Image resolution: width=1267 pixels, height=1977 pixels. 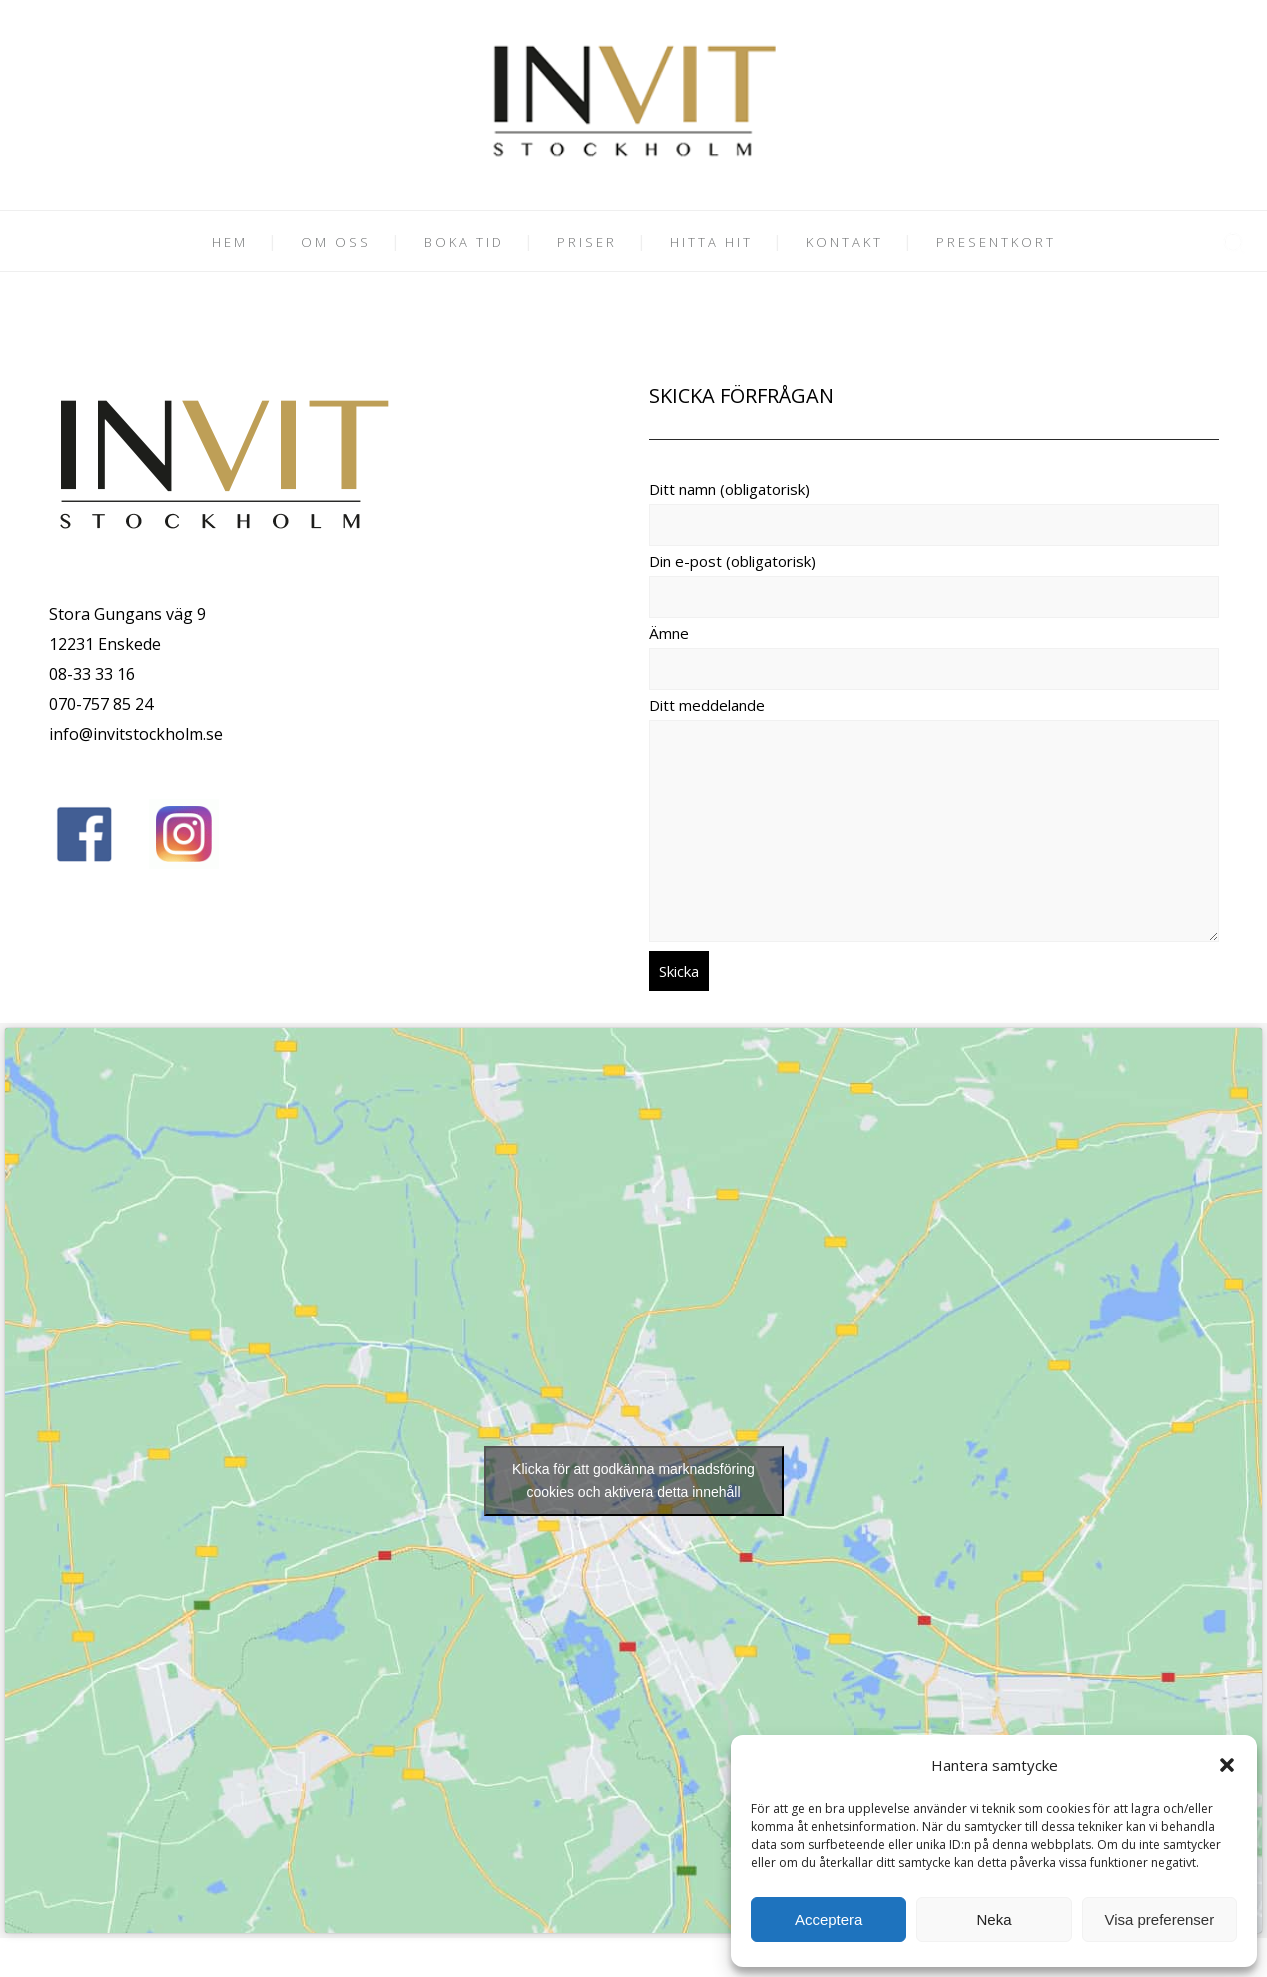 What do you see at coordinates (136, 734) in the screenshot?
I see `info@invitstockholm.se` at bounding box center [136, 734].